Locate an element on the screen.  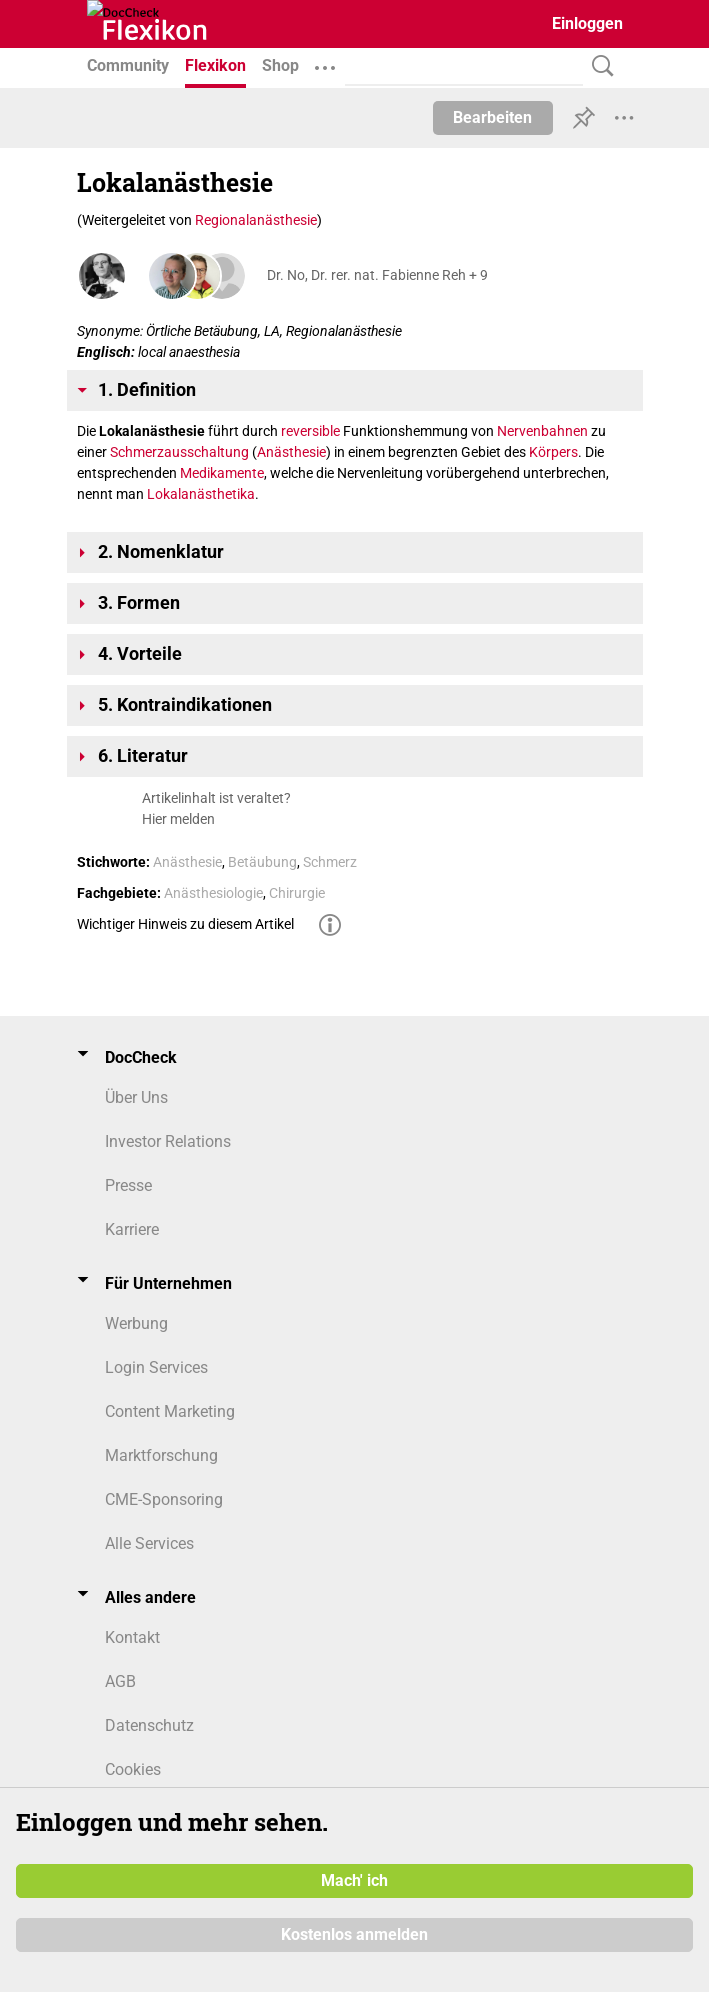
Content Marketing is located at coordinates (170, 1411).